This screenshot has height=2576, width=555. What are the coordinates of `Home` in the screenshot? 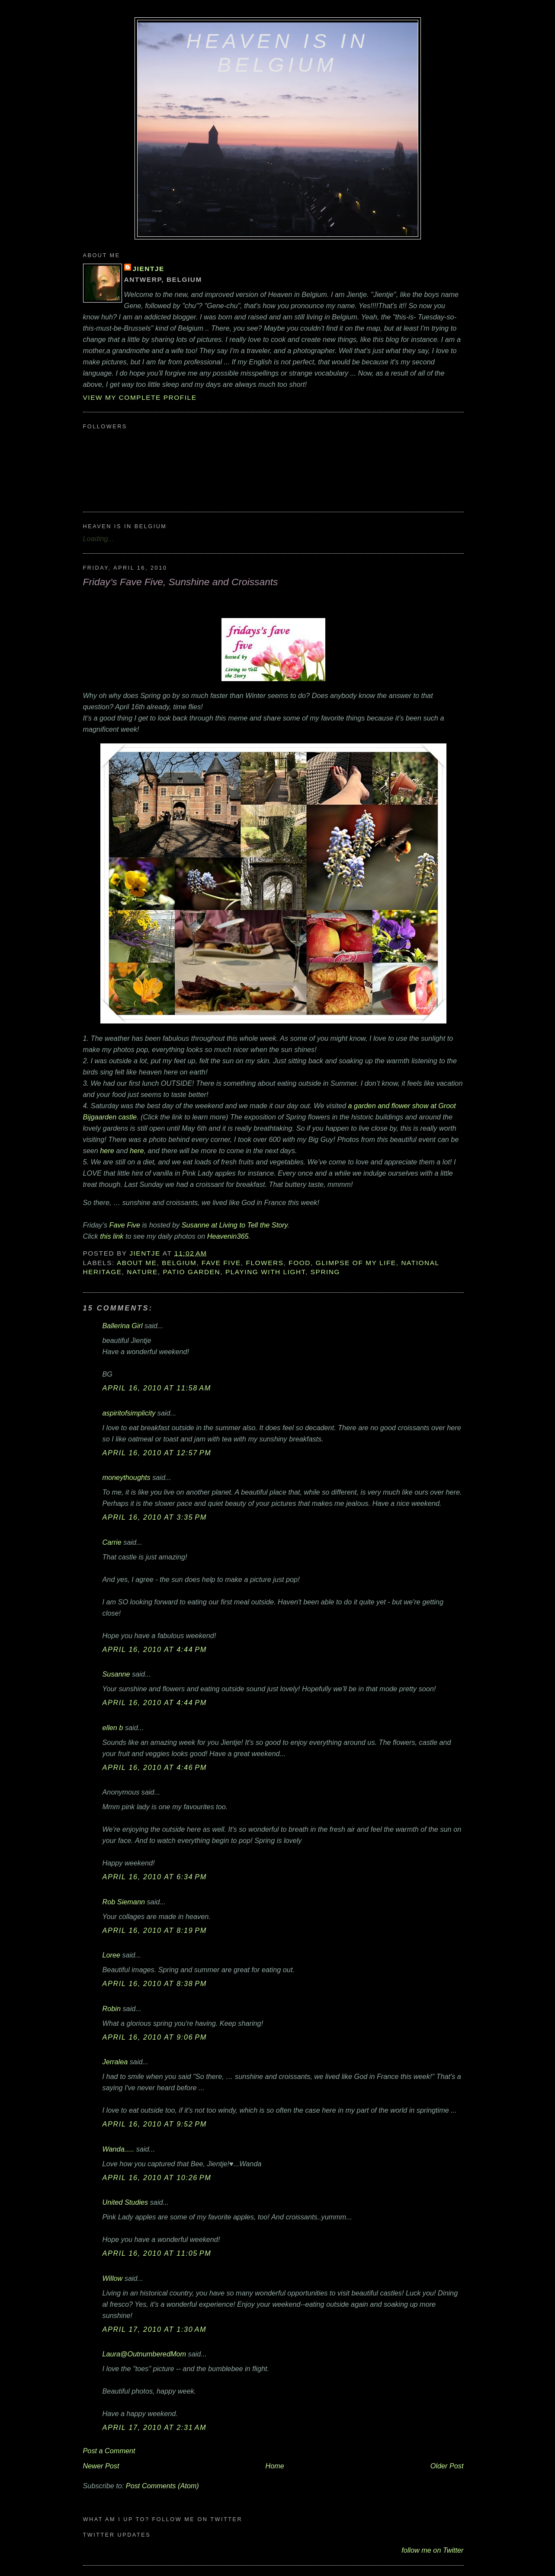 It's located at (274, 2466).